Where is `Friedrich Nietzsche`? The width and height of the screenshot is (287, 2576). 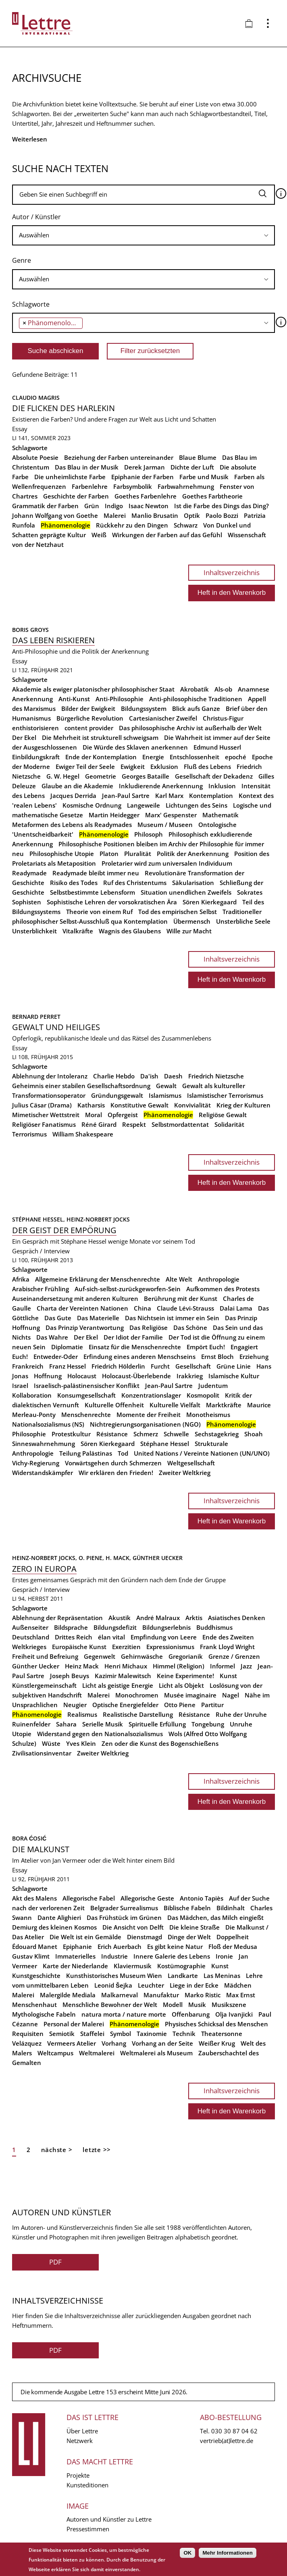 Friedrich Nietzsche is located at coordinates (216, 1076).